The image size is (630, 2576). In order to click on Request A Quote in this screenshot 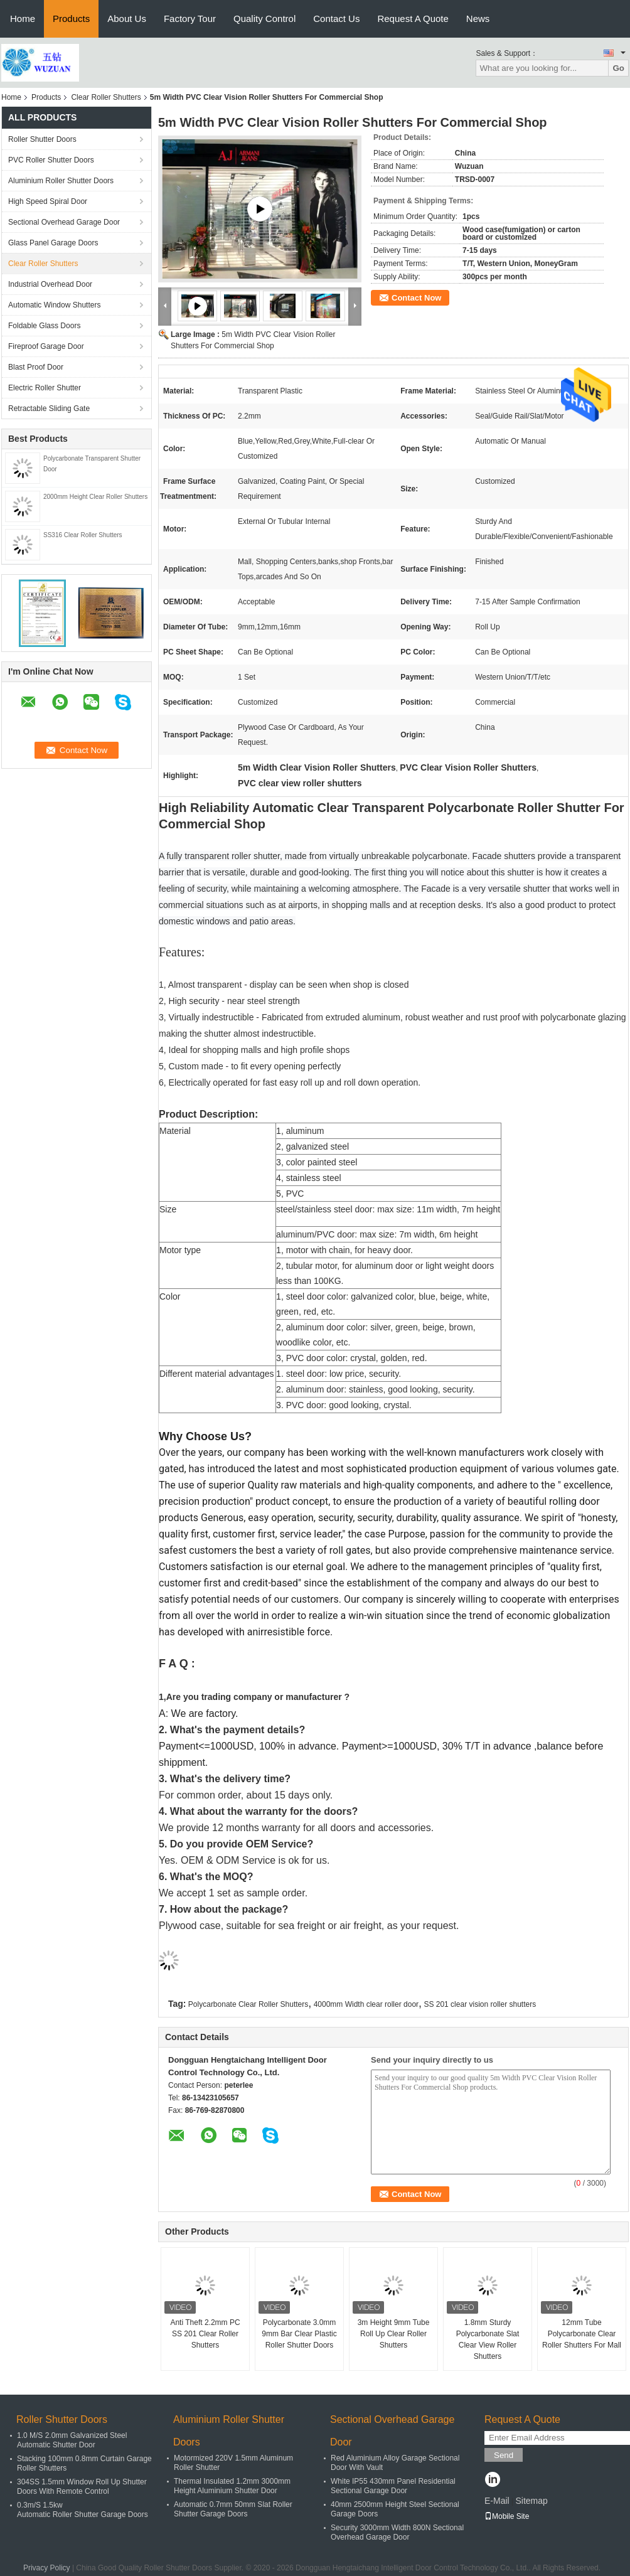, I will do `click(412, 18)`.